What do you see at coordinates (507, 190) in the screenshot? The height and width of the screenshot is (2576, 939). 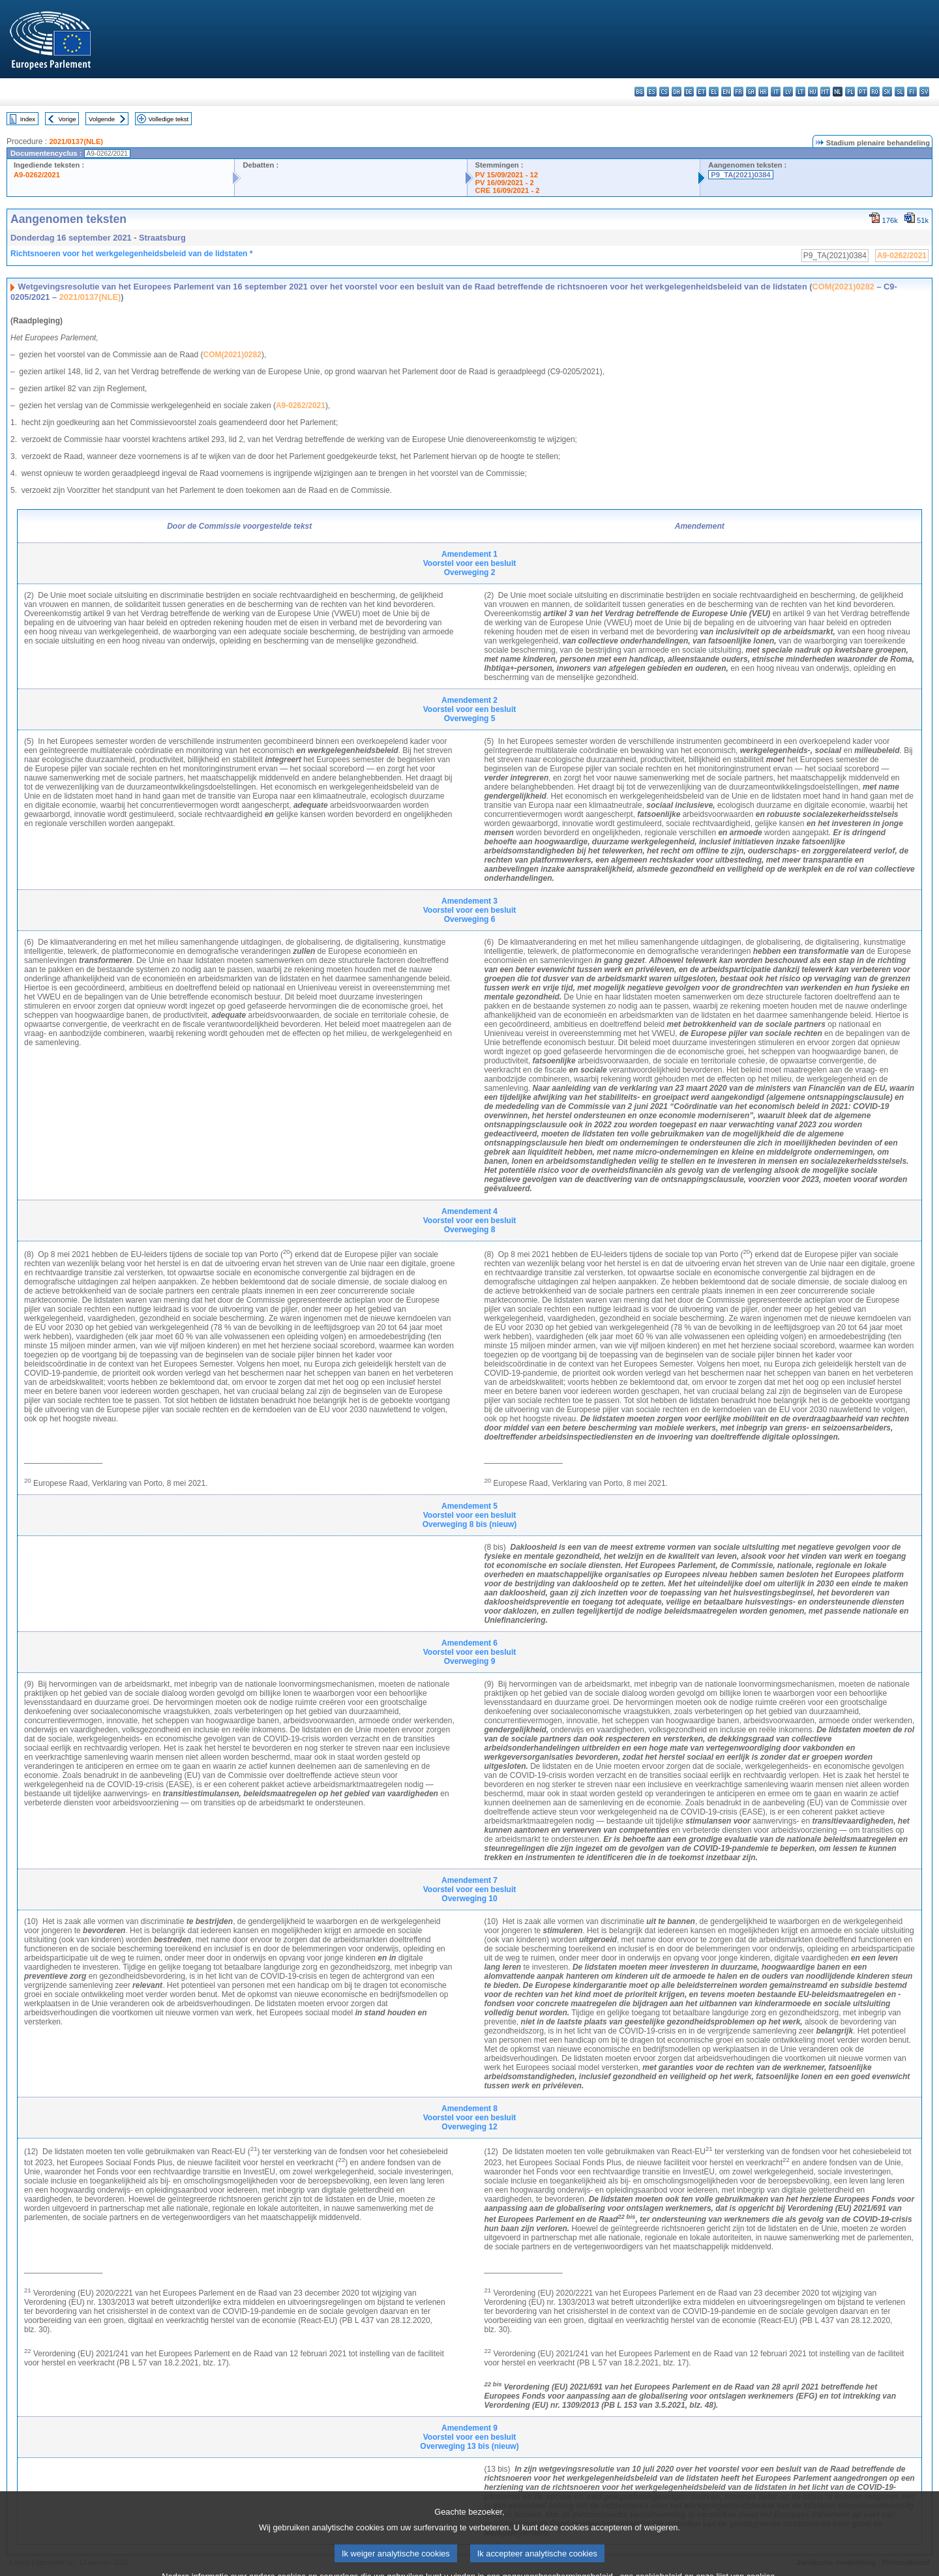 I see `CRE 16/09/2021 - 2` at bounding box center [507, 190].